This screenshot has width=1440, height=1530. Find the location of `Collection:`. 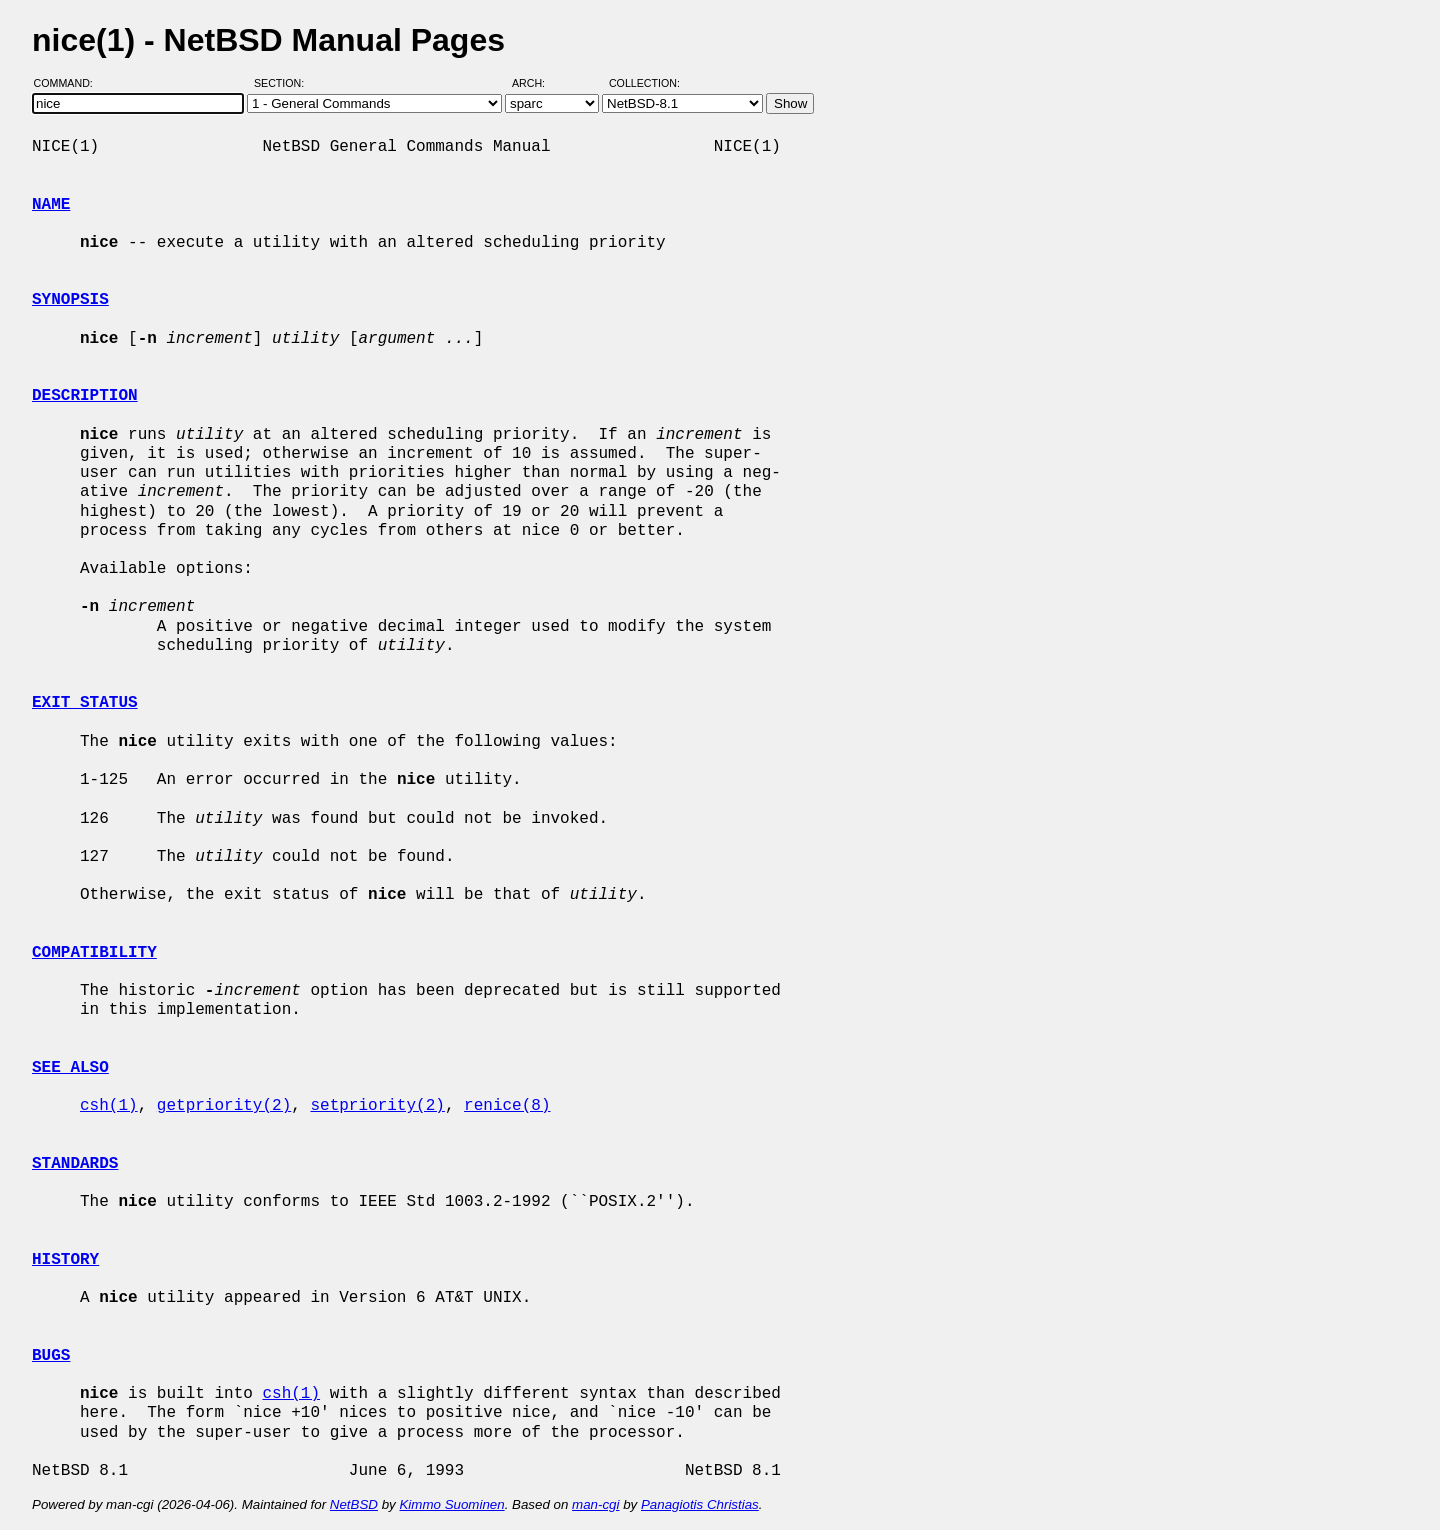

Collection: is located at coordinates (644, 83).